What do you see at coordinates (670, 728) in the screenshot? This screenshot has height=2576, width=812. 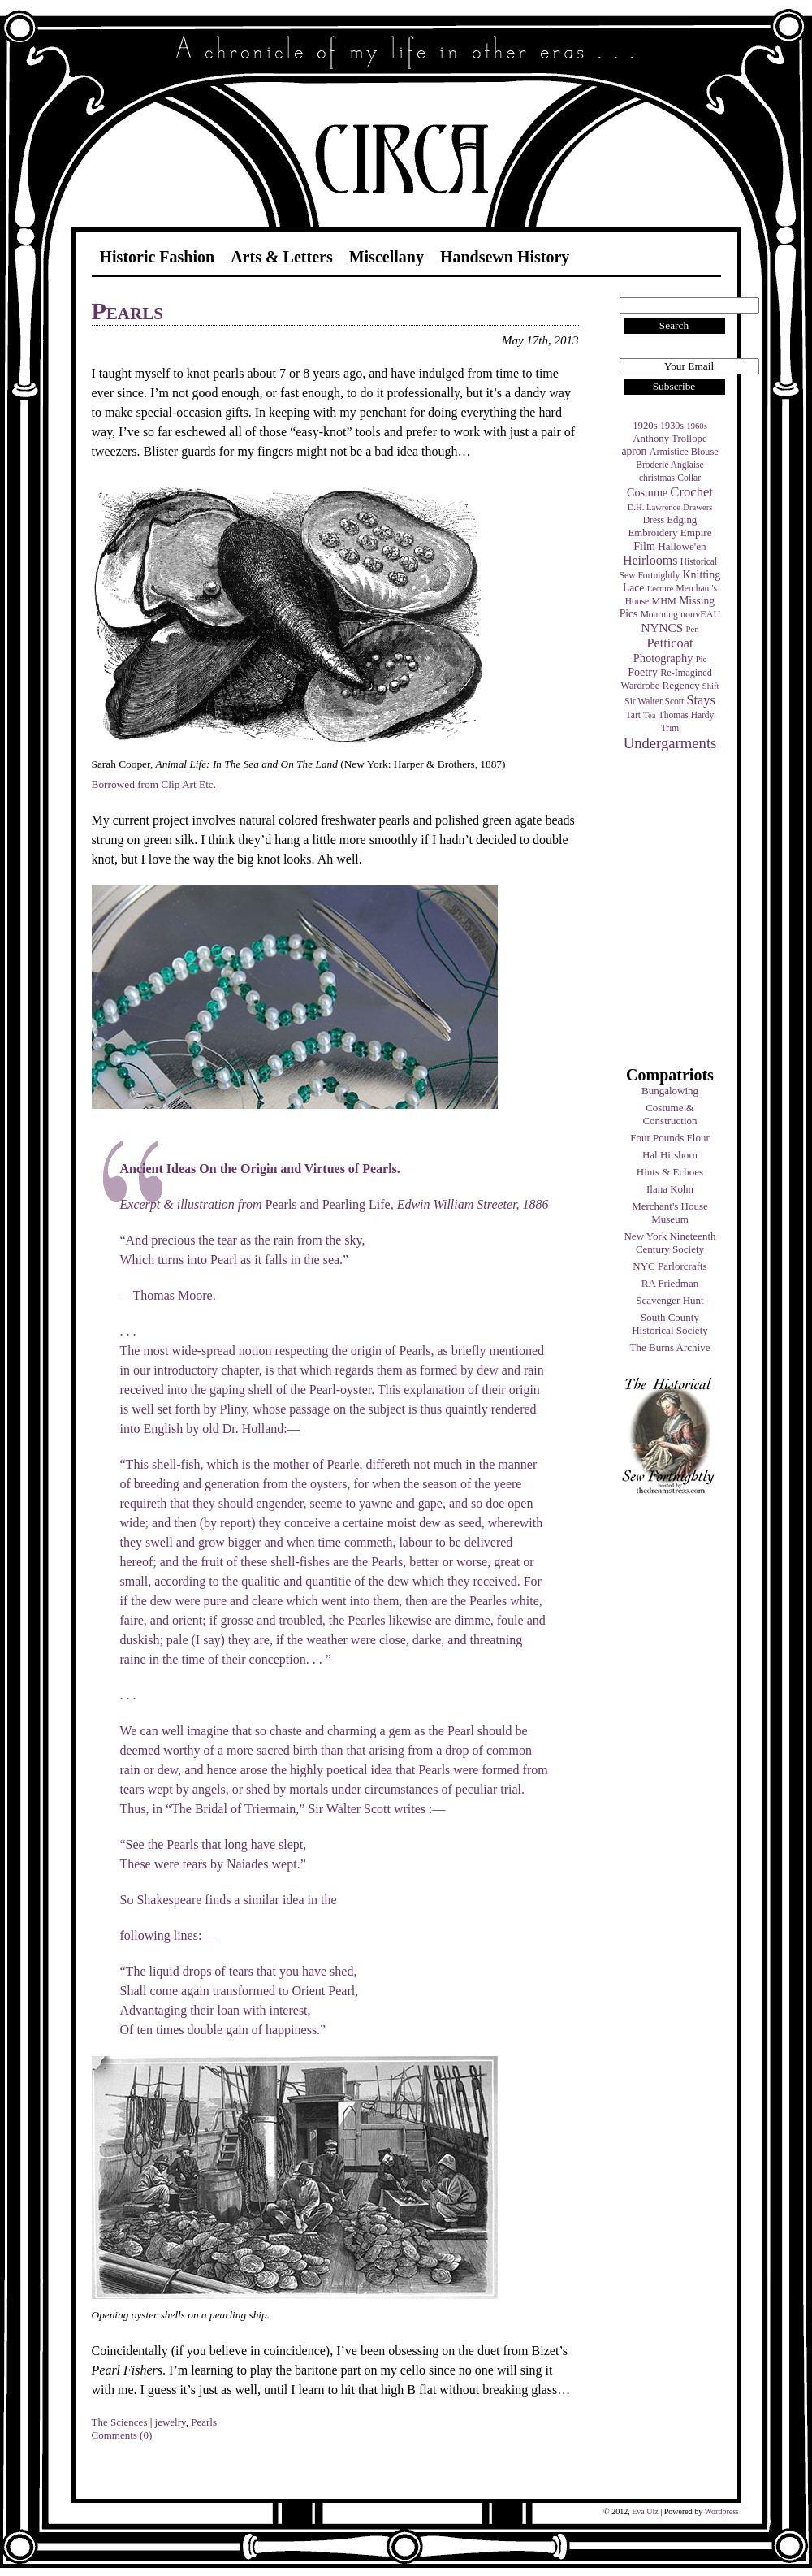 I see `Trim [Trim (4 items)]` at bounding box center [670, 728].